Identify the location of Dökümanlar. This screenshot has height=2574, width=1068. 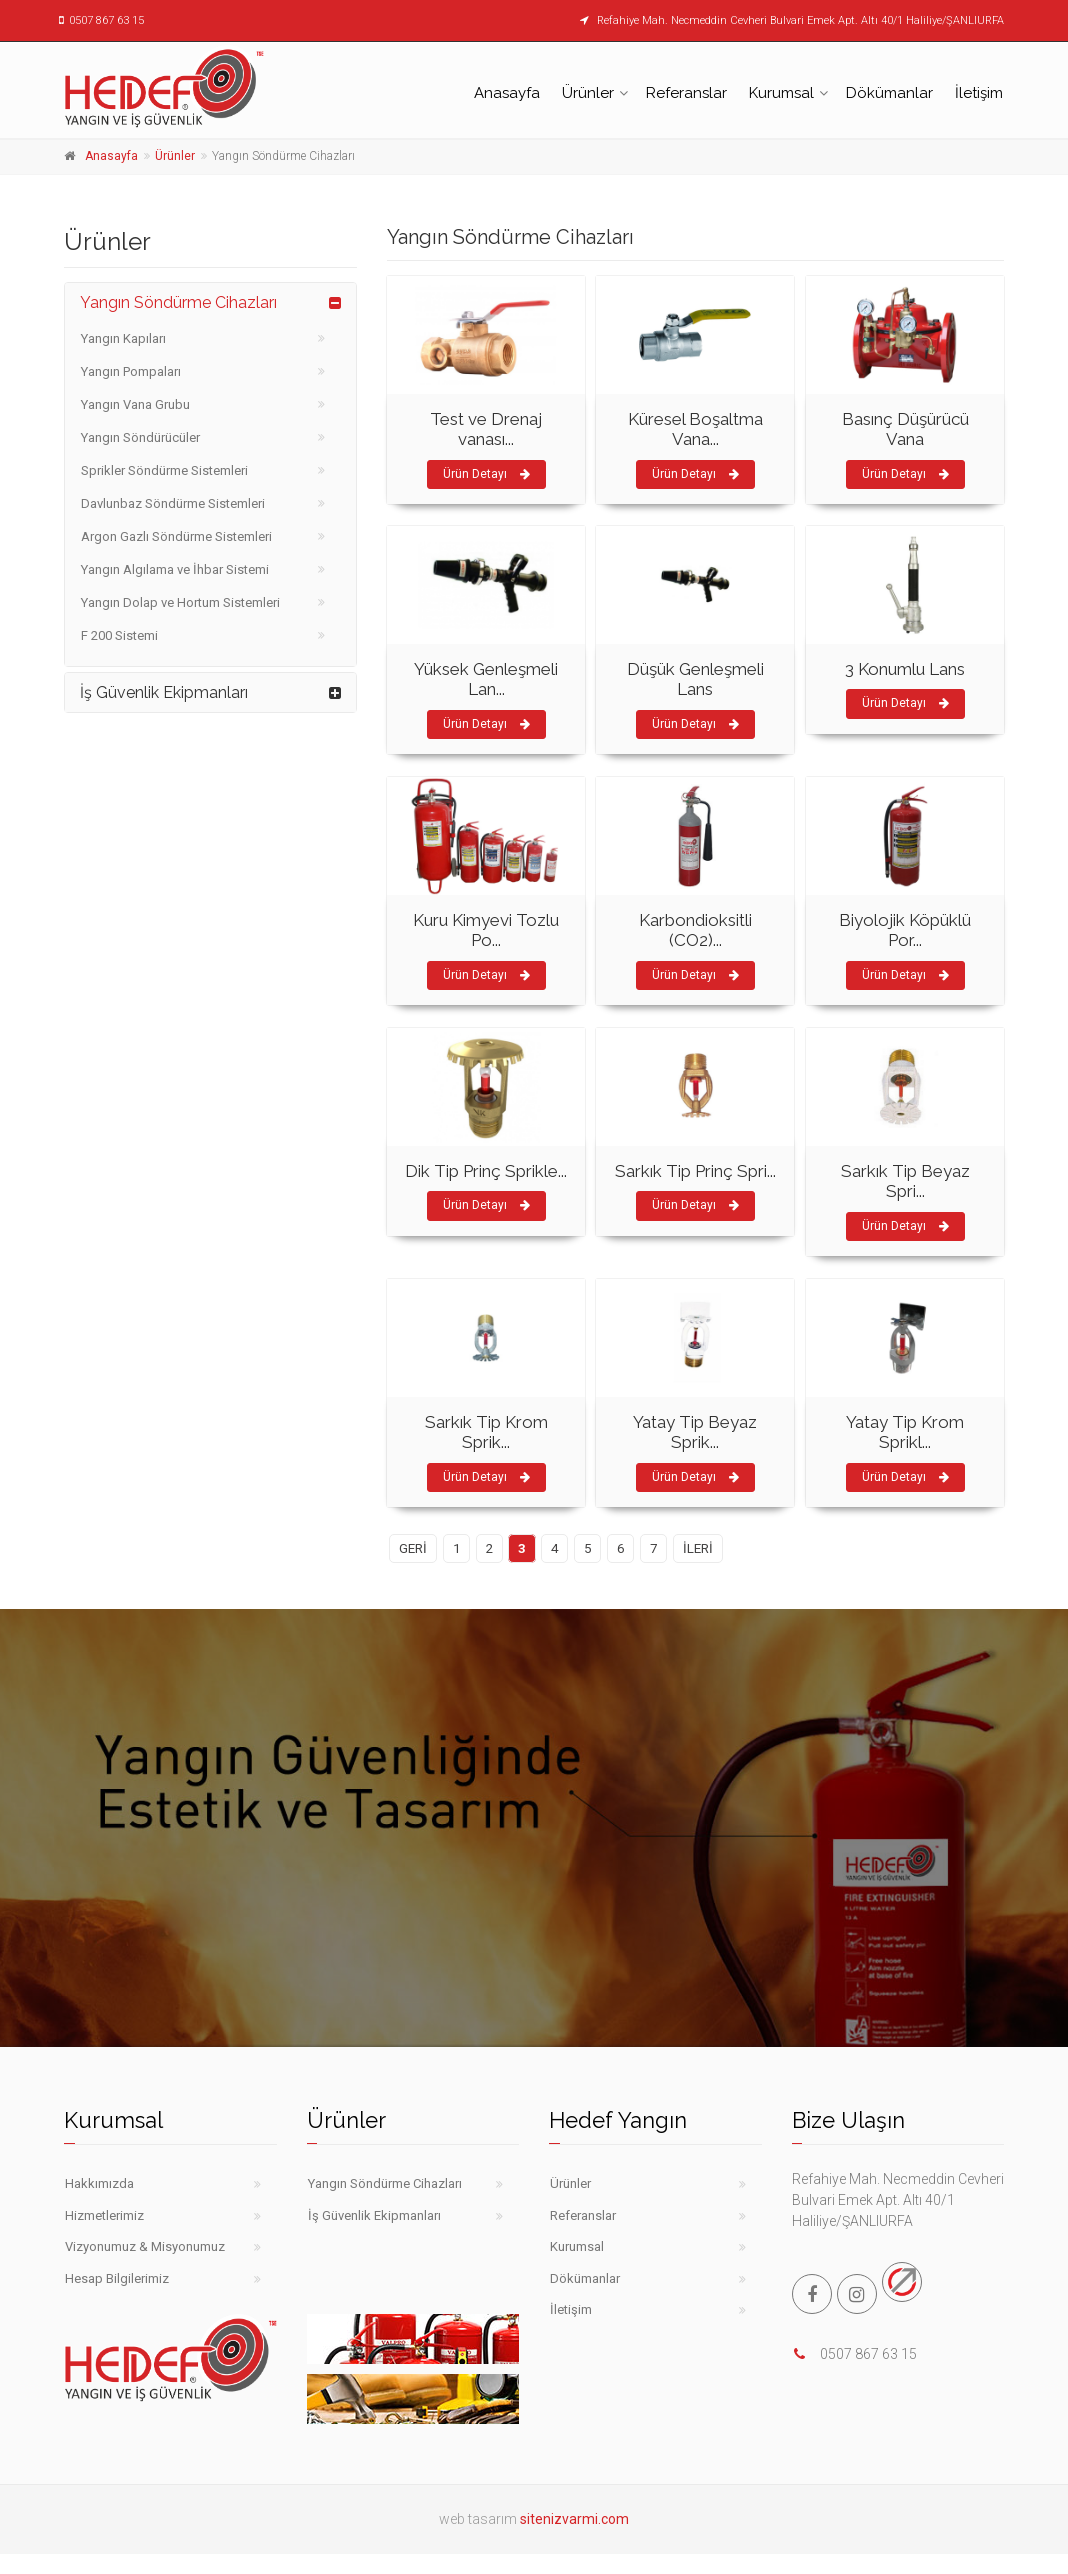
(889, 93).